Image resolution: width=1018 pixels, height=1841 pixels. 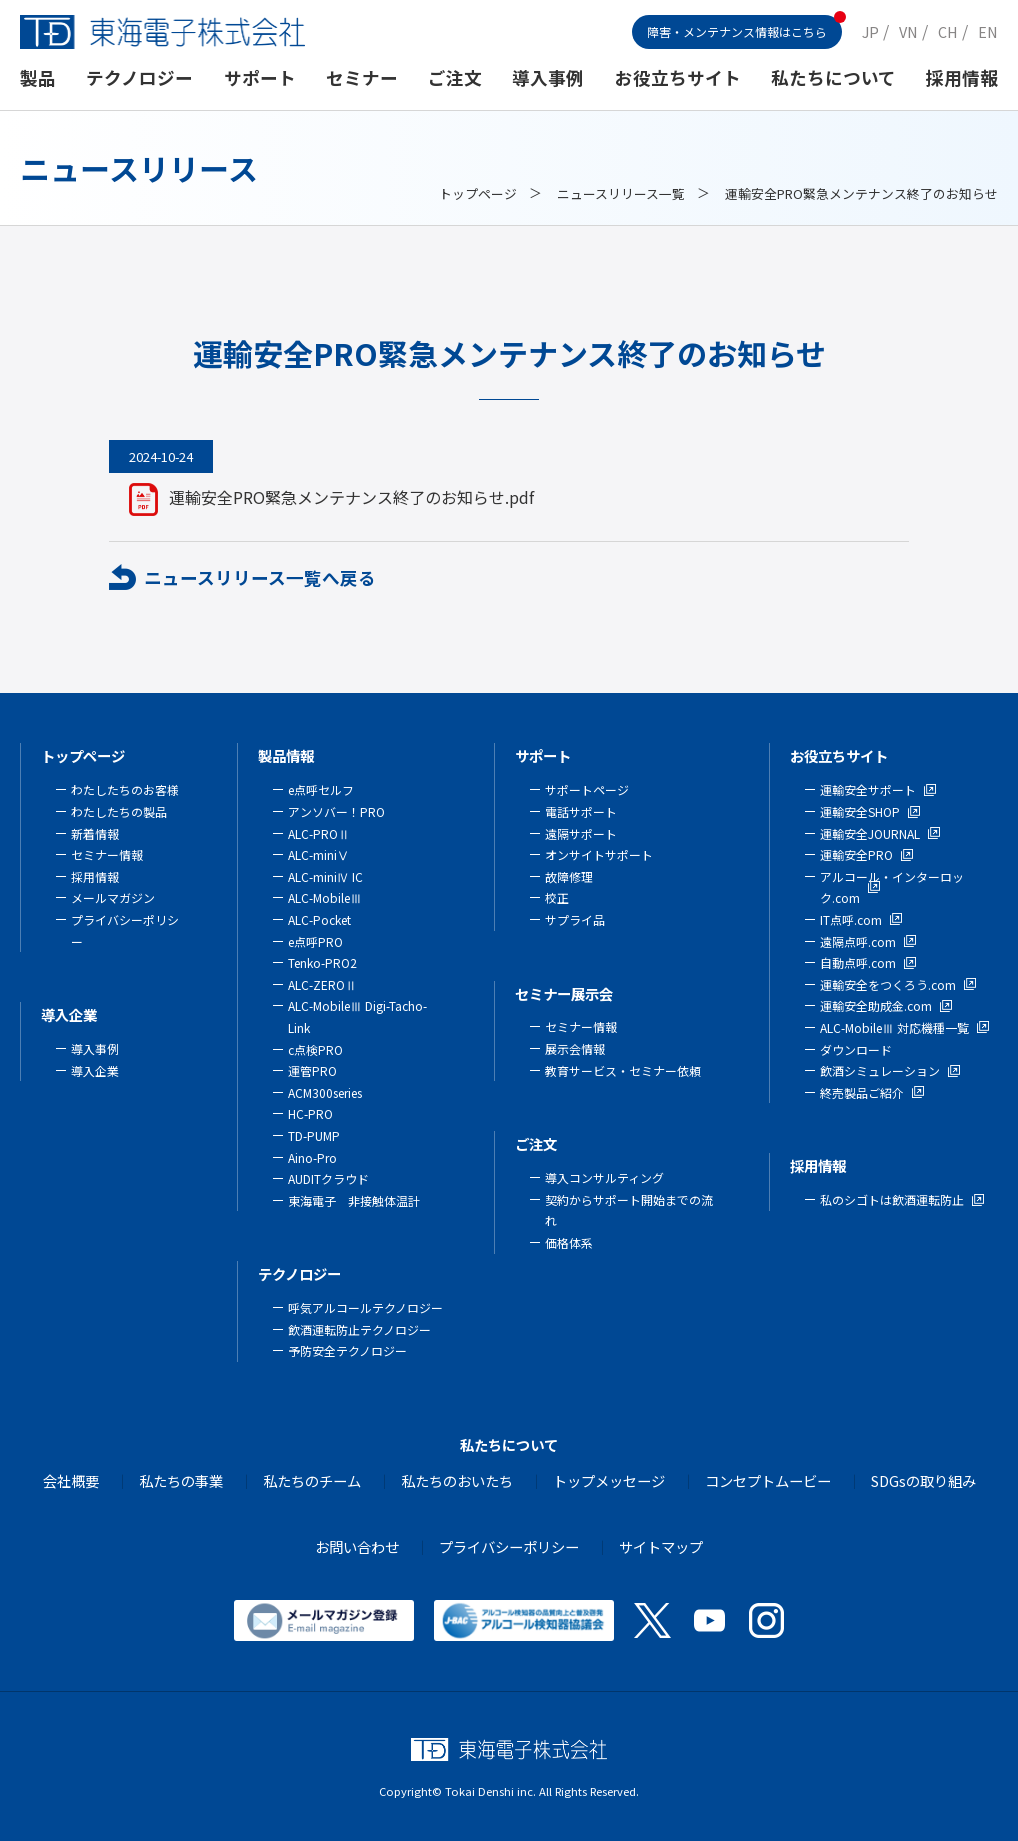 What do you see at coordinates (876, 1005) in the screenshot?
I see `運輸安全助成金.com` at bounding box center [876, 1005].